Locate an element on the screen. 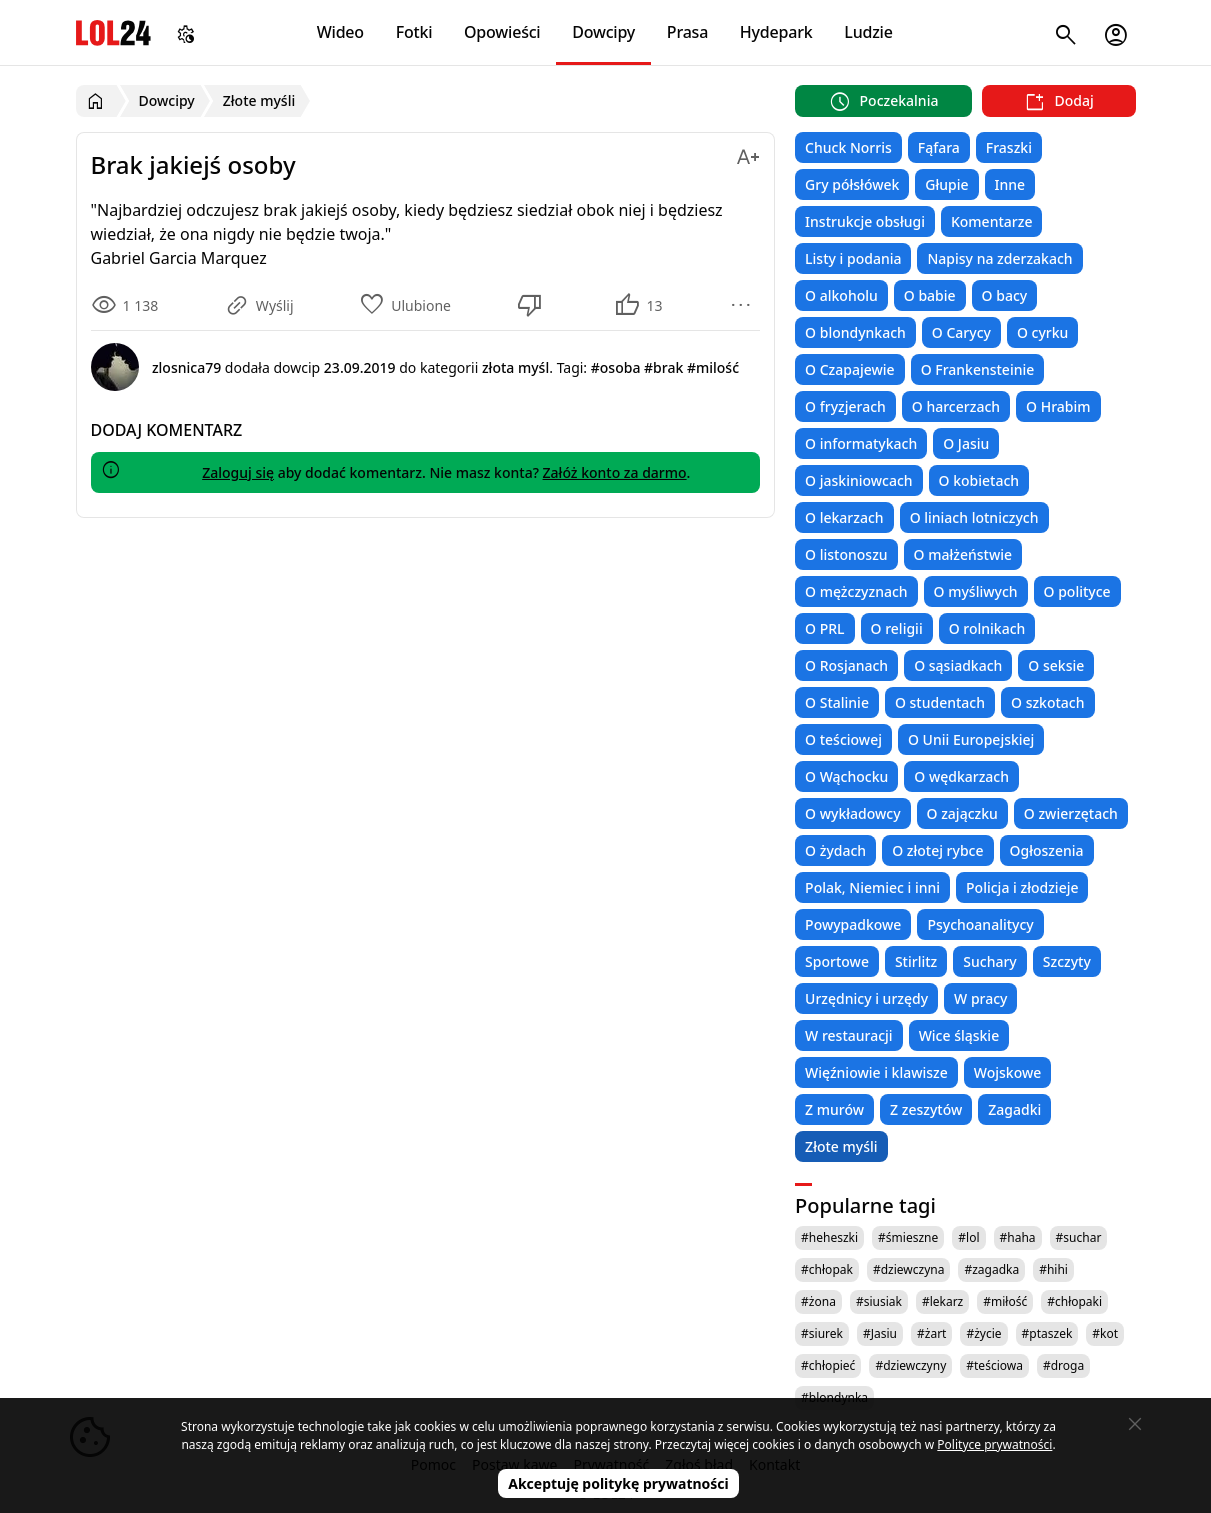  W pracy is located at coordinates (980, 998).